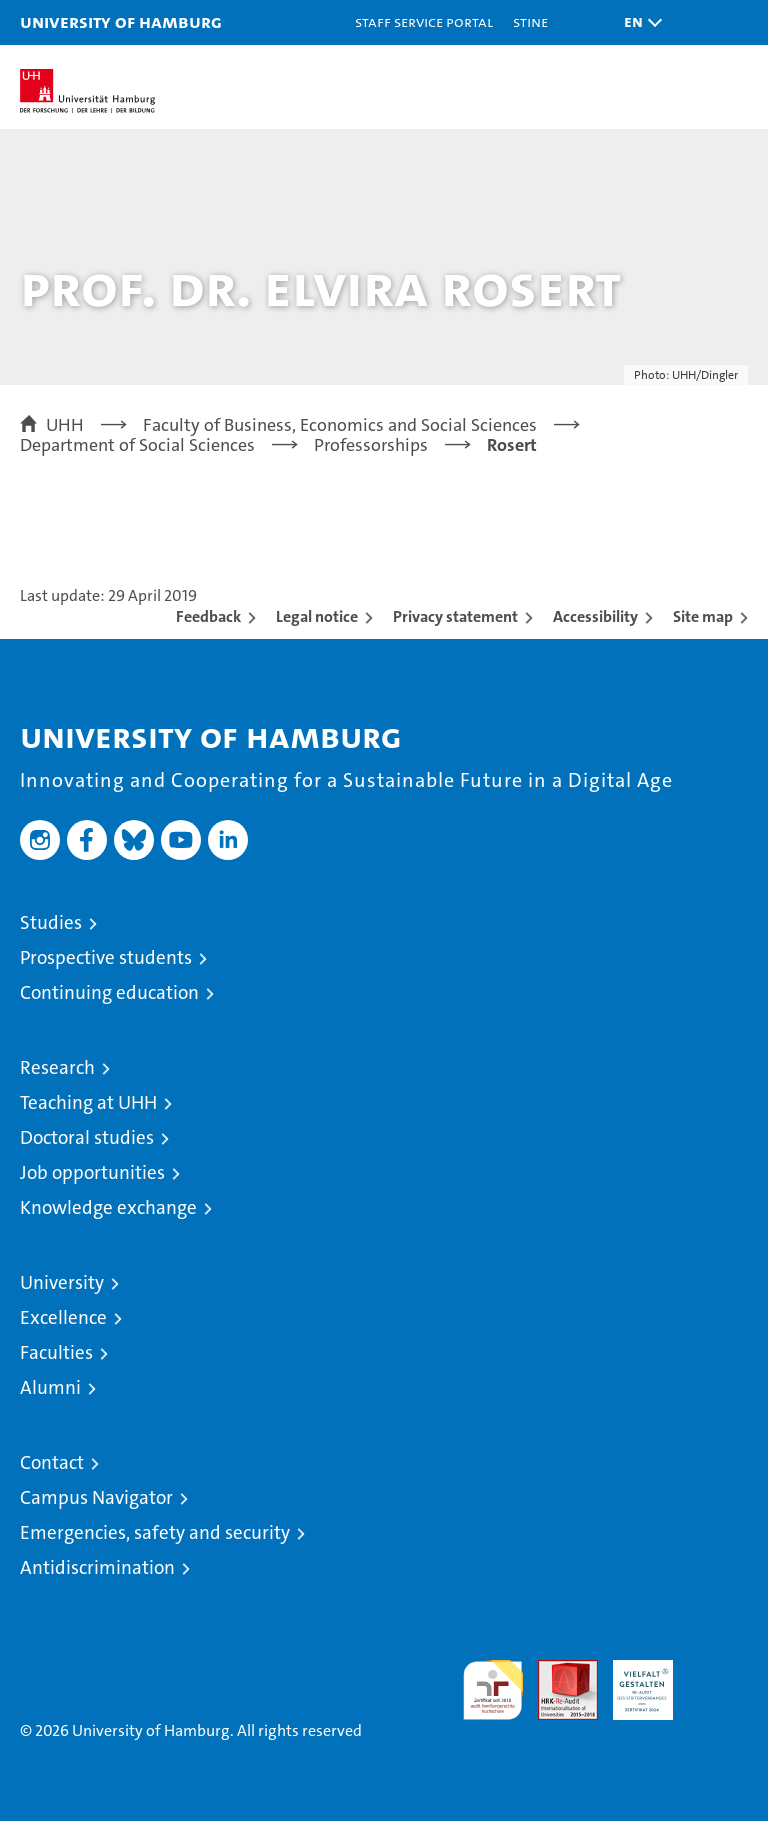 The height and width of the screenshot is (1821, 768). I want to click on Audit, so click(557, 1670).